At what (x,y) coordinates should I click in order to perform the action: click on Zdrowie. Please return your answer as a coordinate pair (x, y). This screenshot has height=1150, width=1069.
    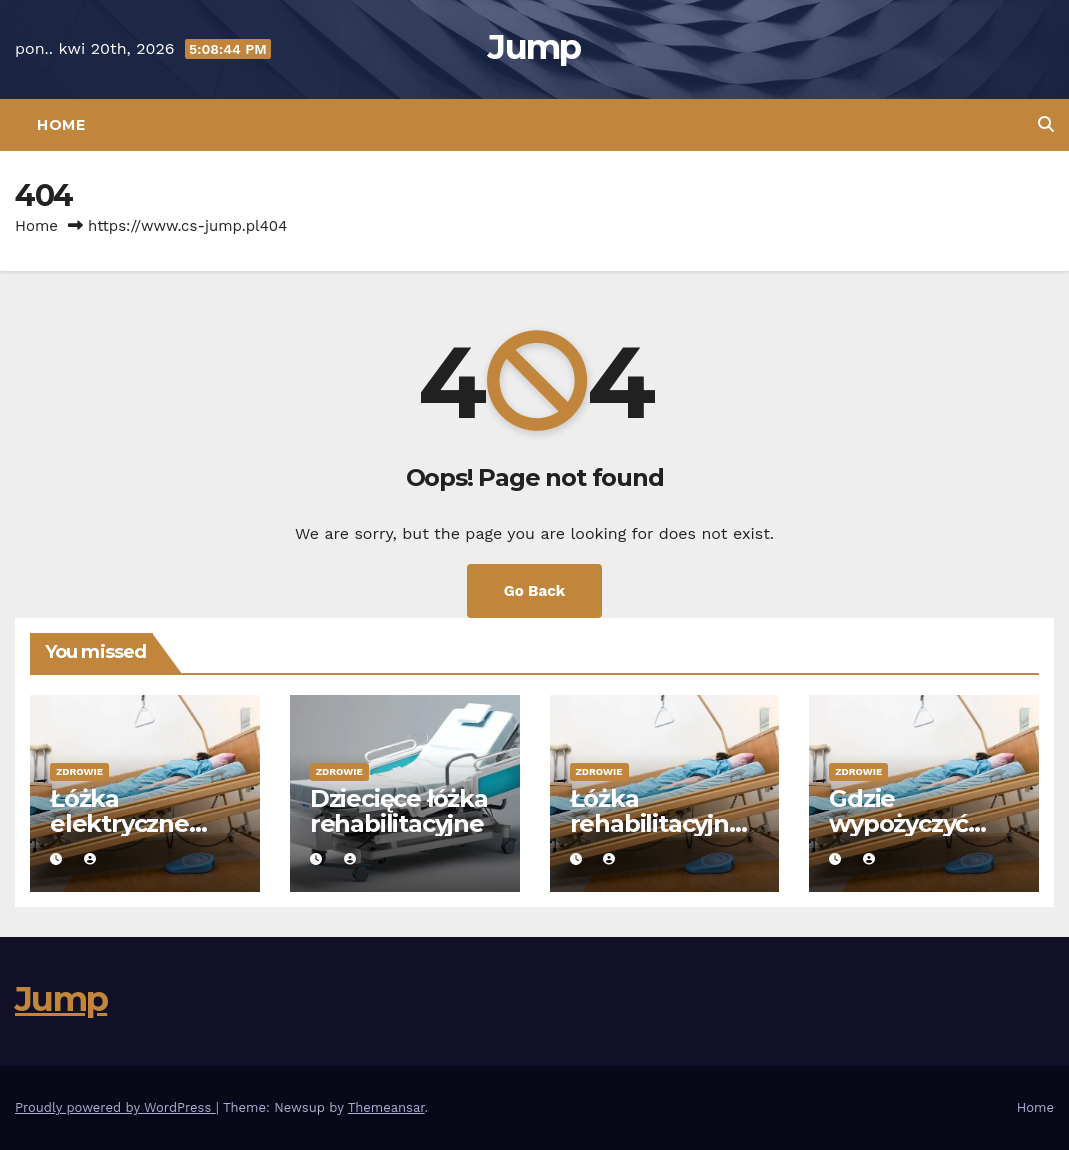
    Looking at the image, I should click on (79, 771).